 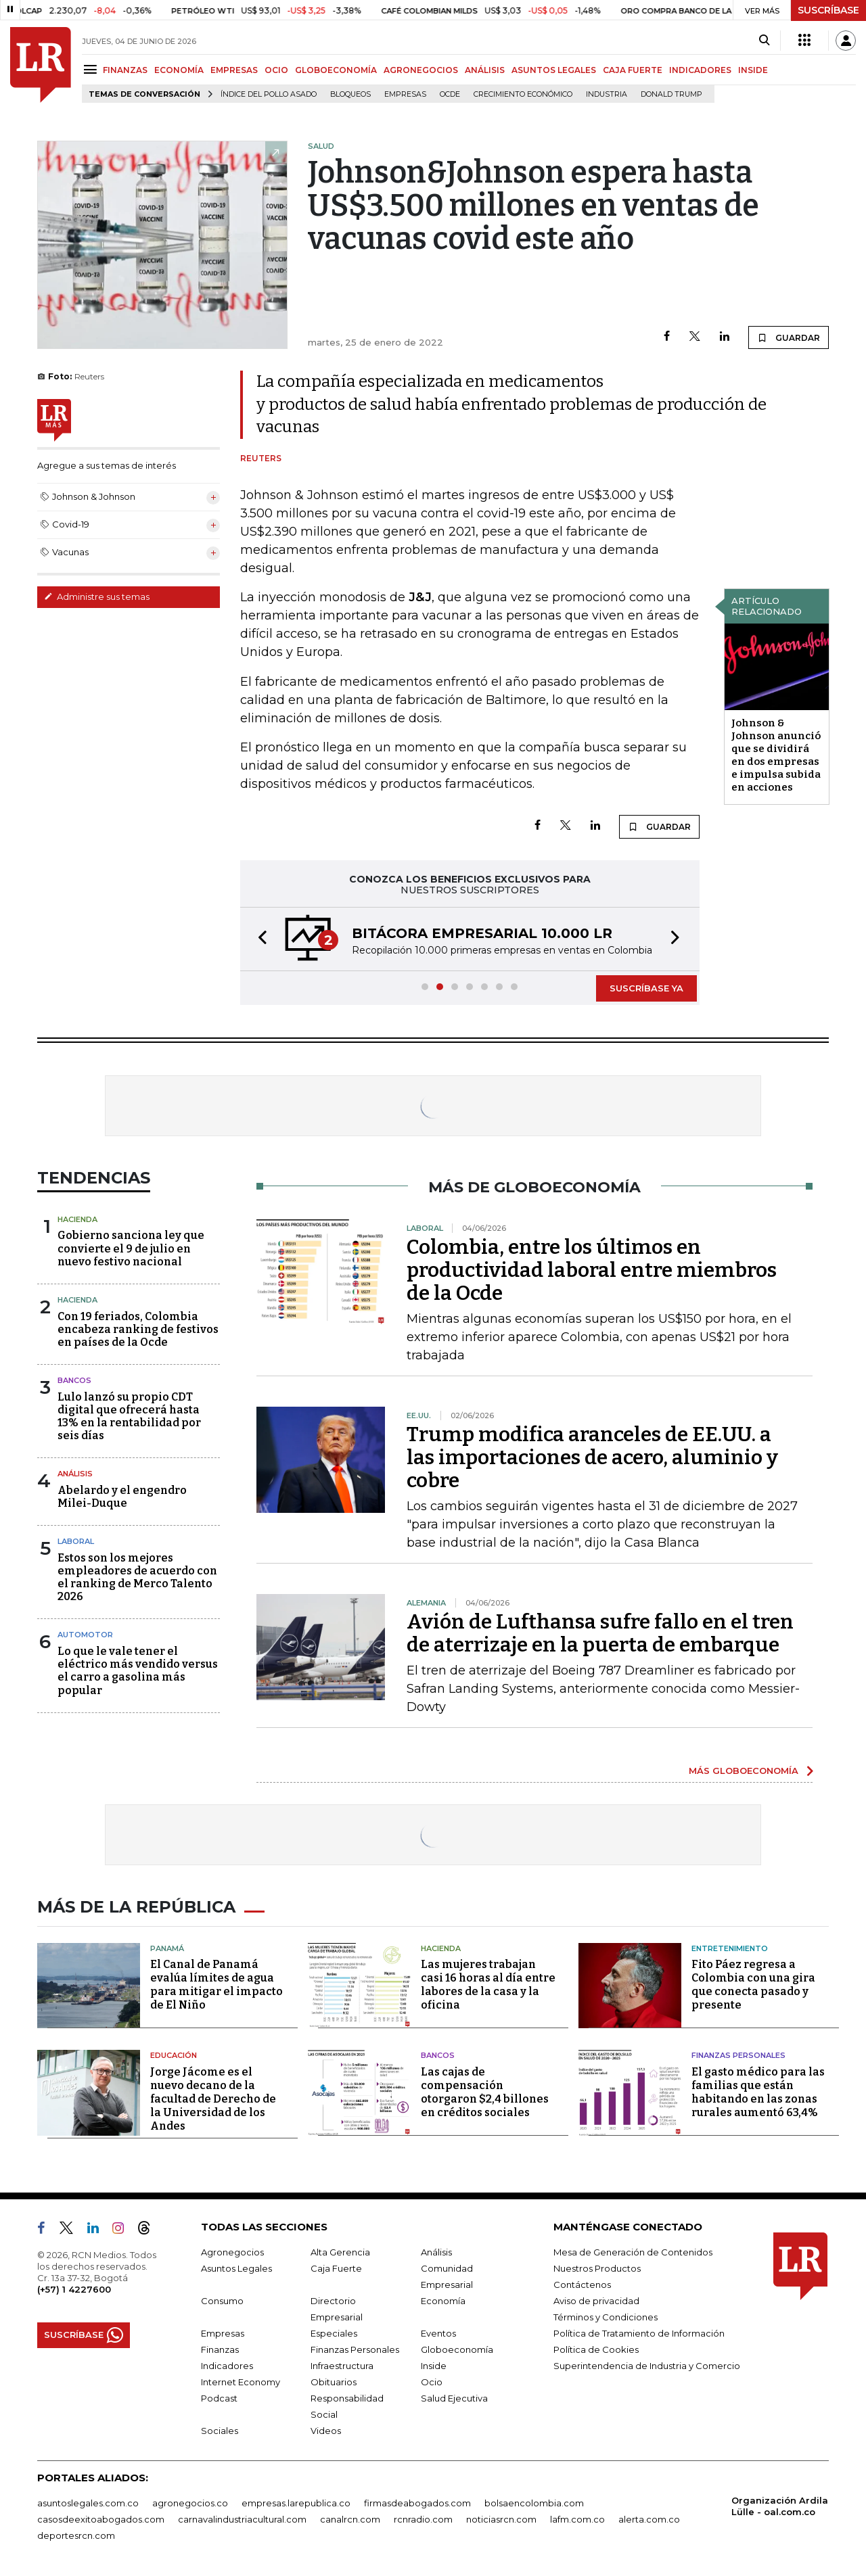 I want to click on Obituarios, so click(x=334, y=2381).